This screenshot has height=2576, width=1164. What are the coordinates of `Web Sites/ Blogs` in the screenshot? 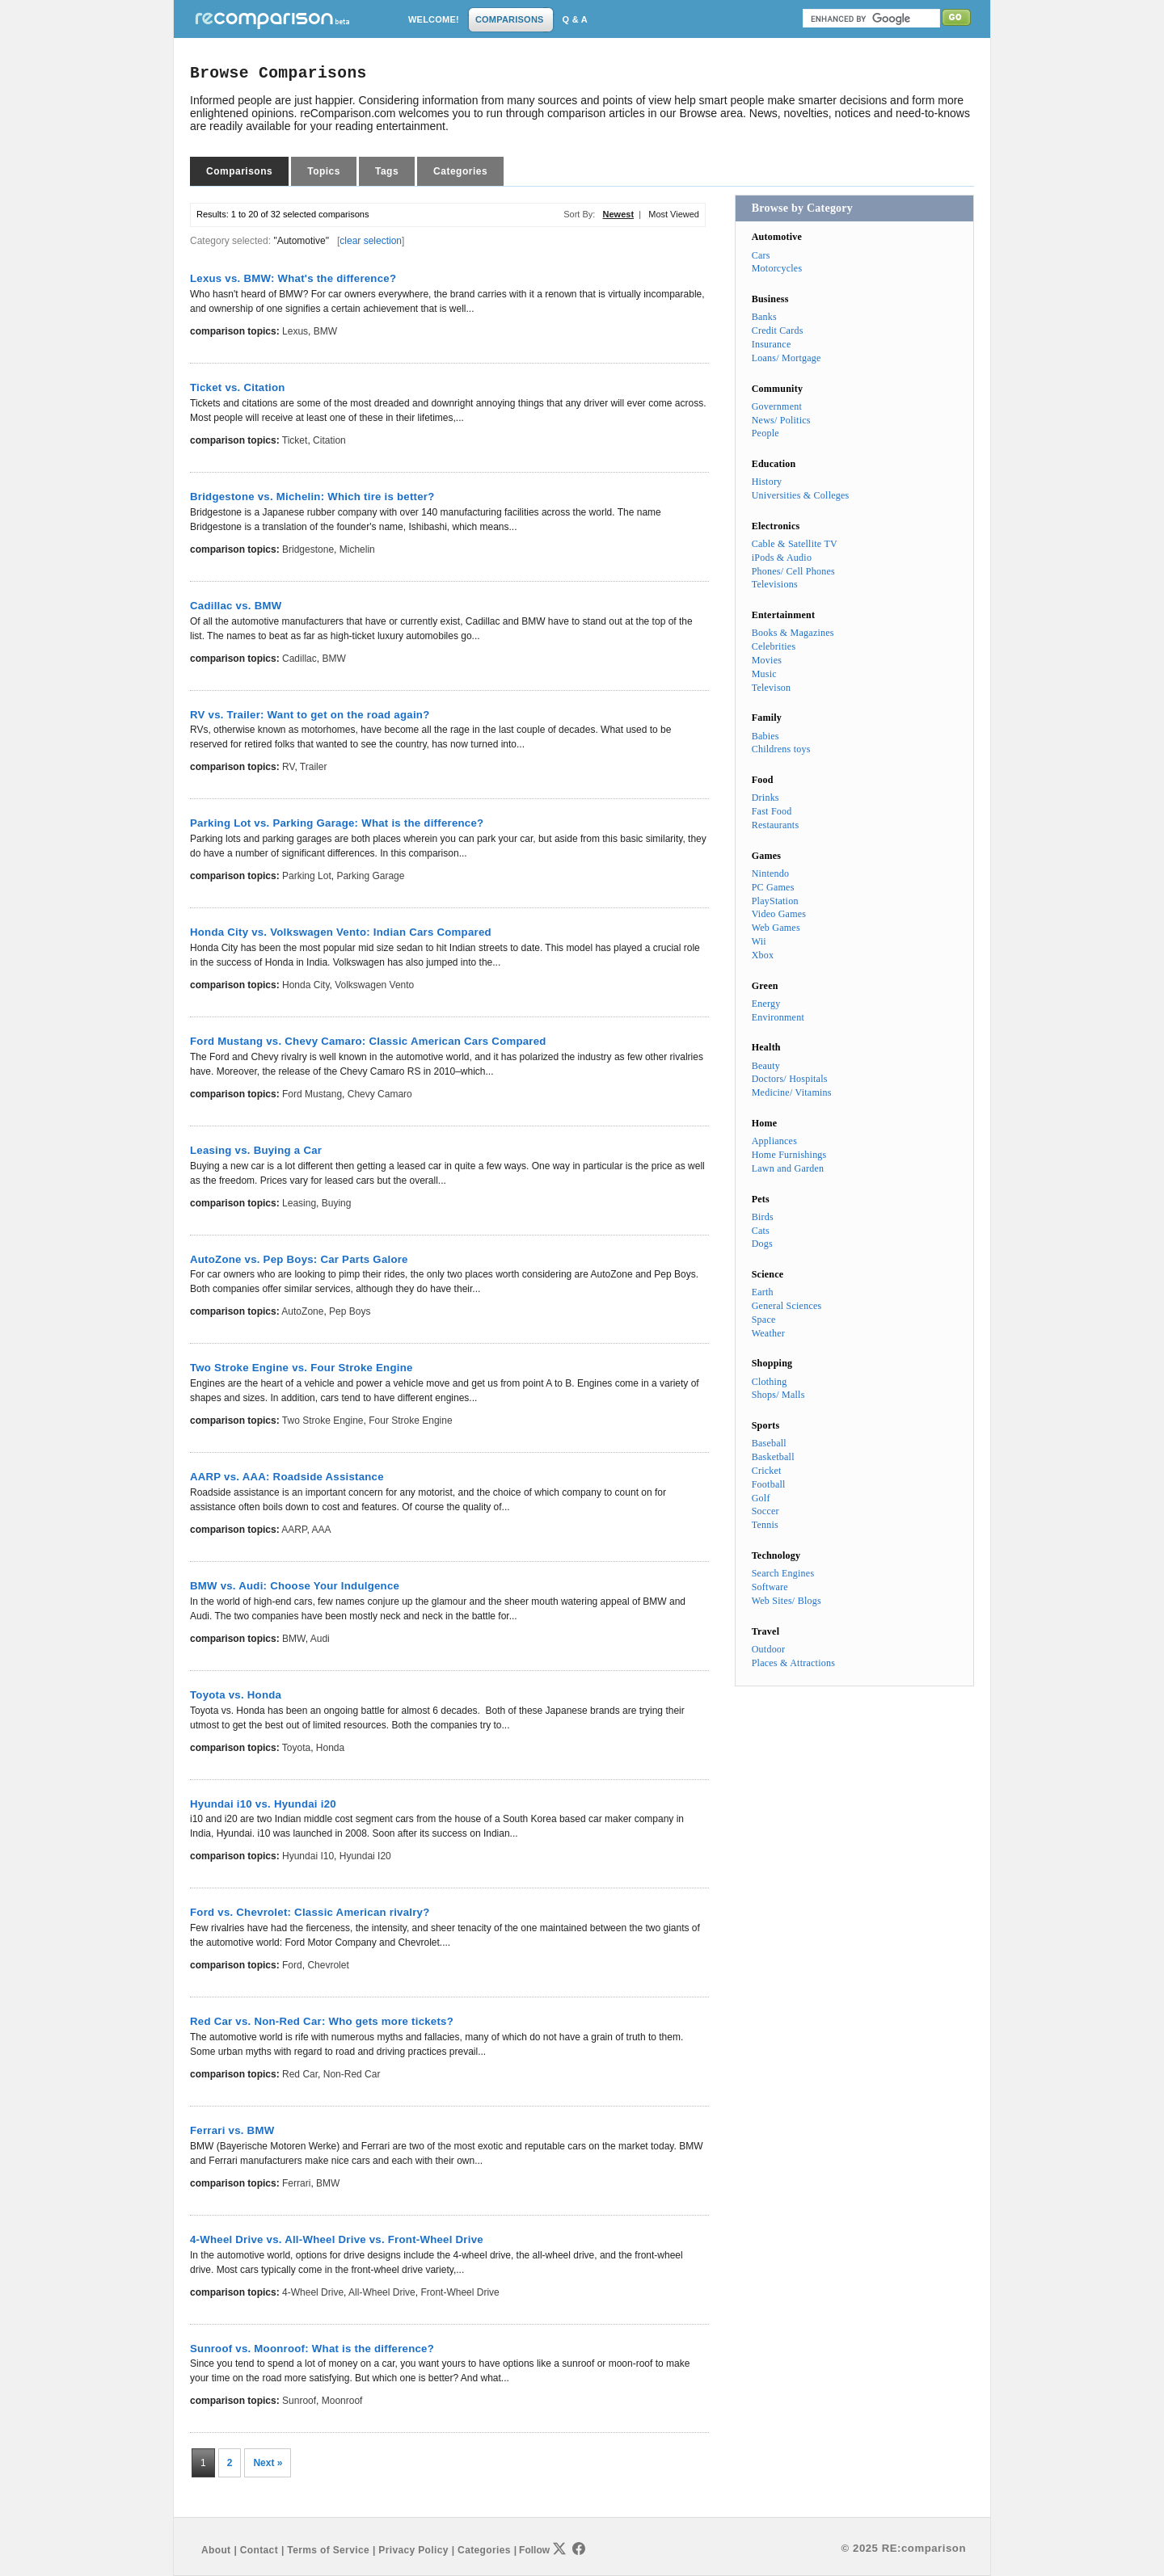 It's located at (786, 1600).